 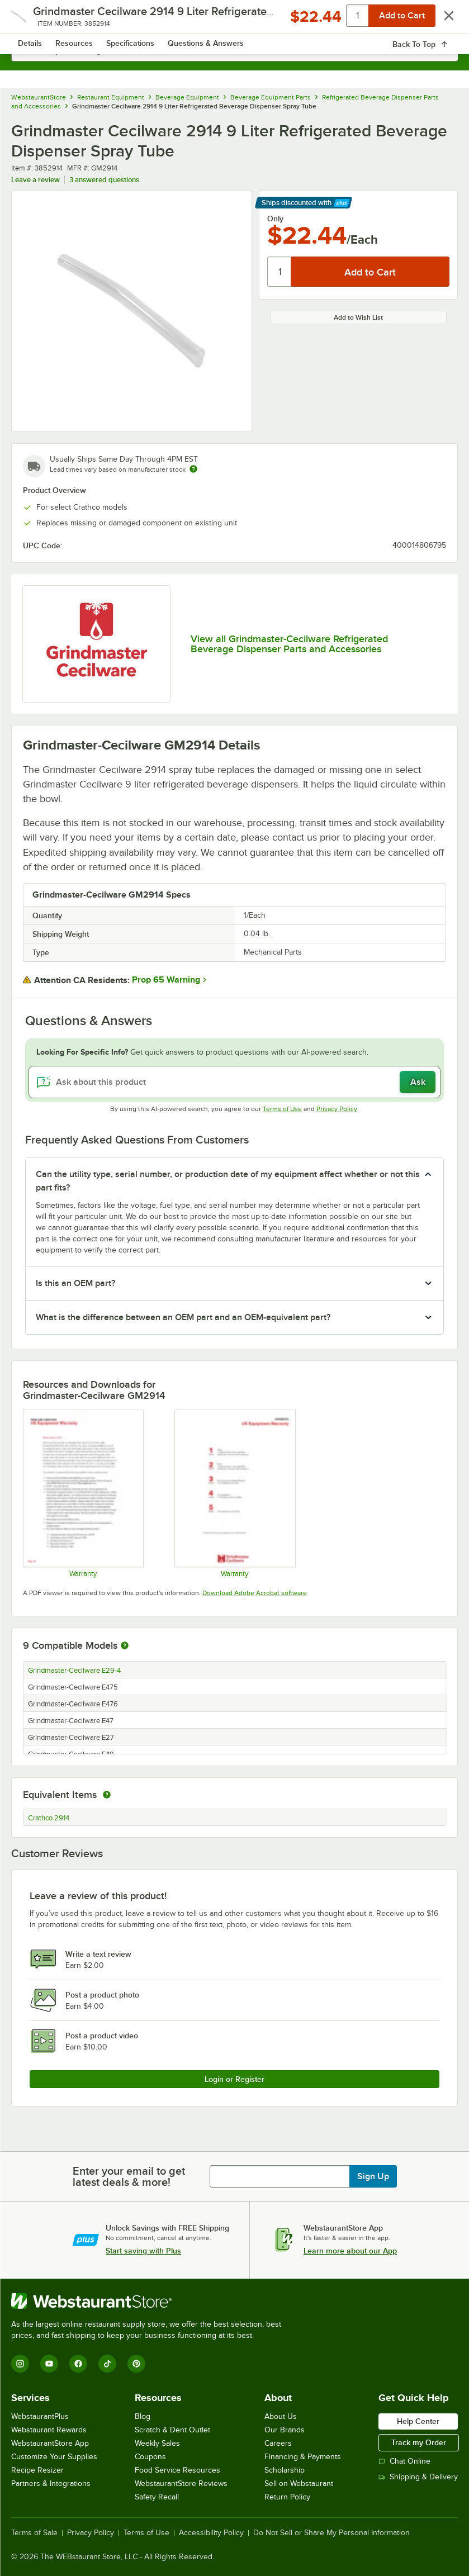 What do you see at coordinates (279, 272) in the screenshot?
I see `[Quantity]` at bounding box center [279, 272].